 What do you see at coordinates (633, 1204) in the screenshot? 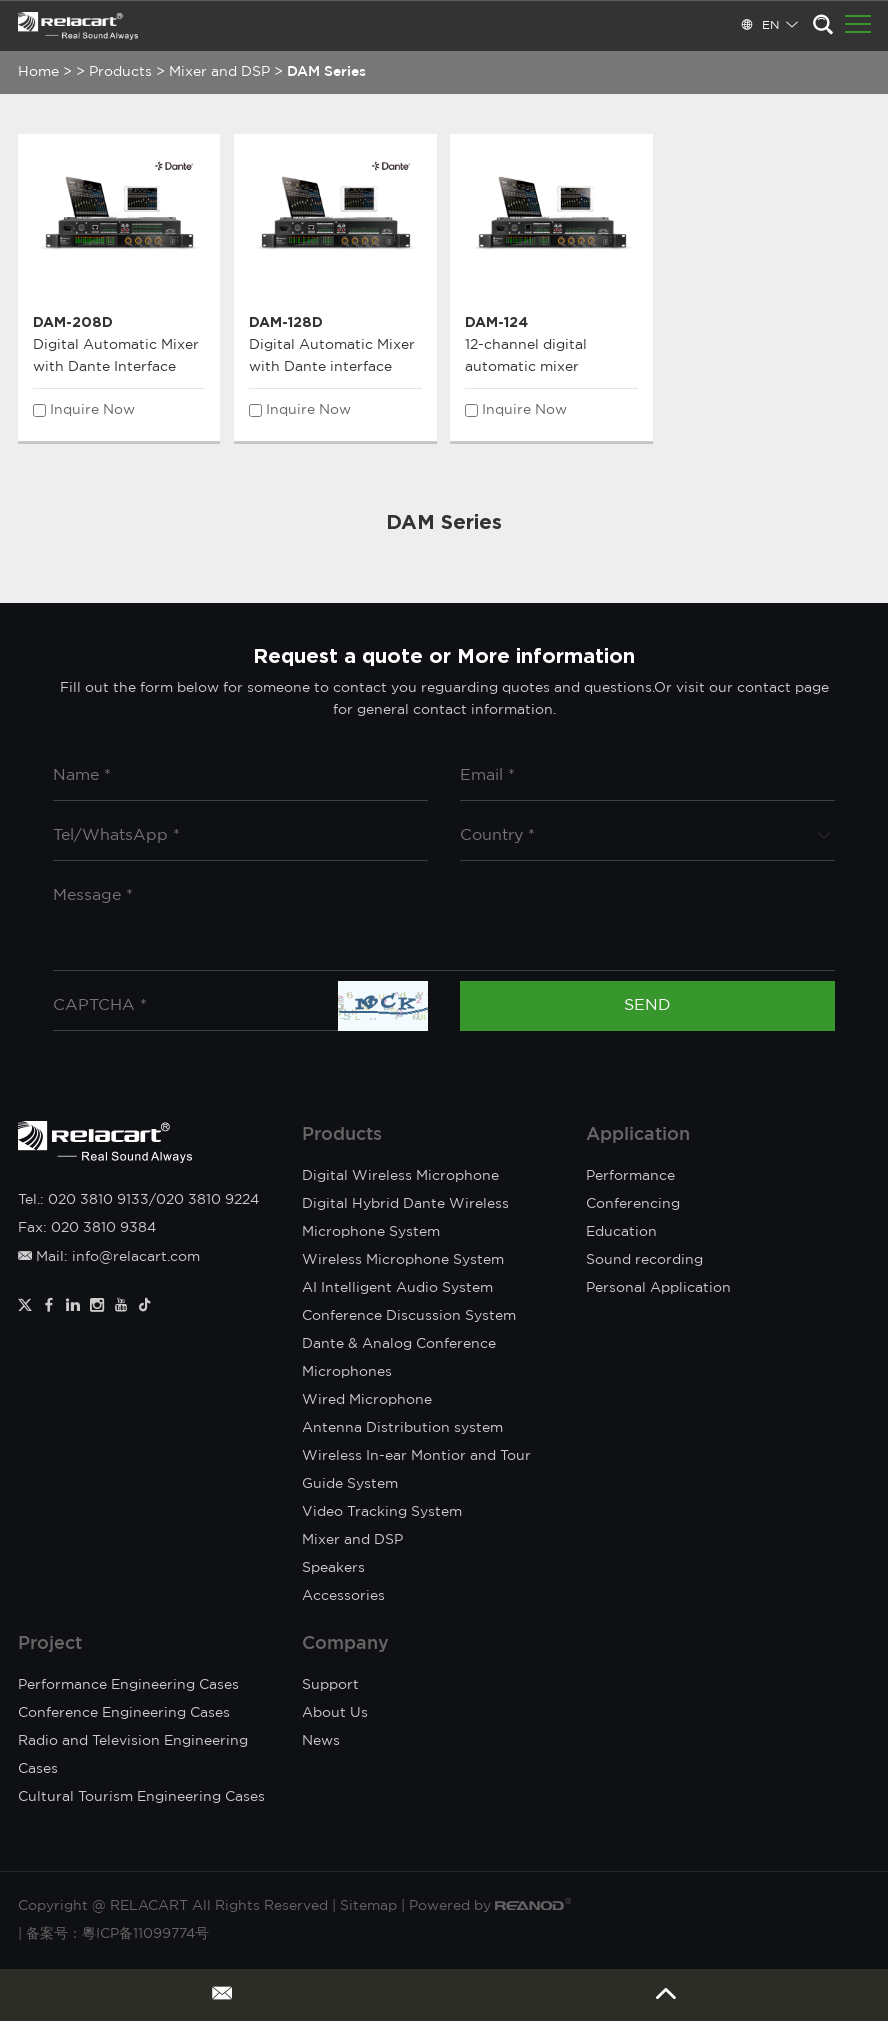
I see `Conferencing` at bounding box center [633, 1204].